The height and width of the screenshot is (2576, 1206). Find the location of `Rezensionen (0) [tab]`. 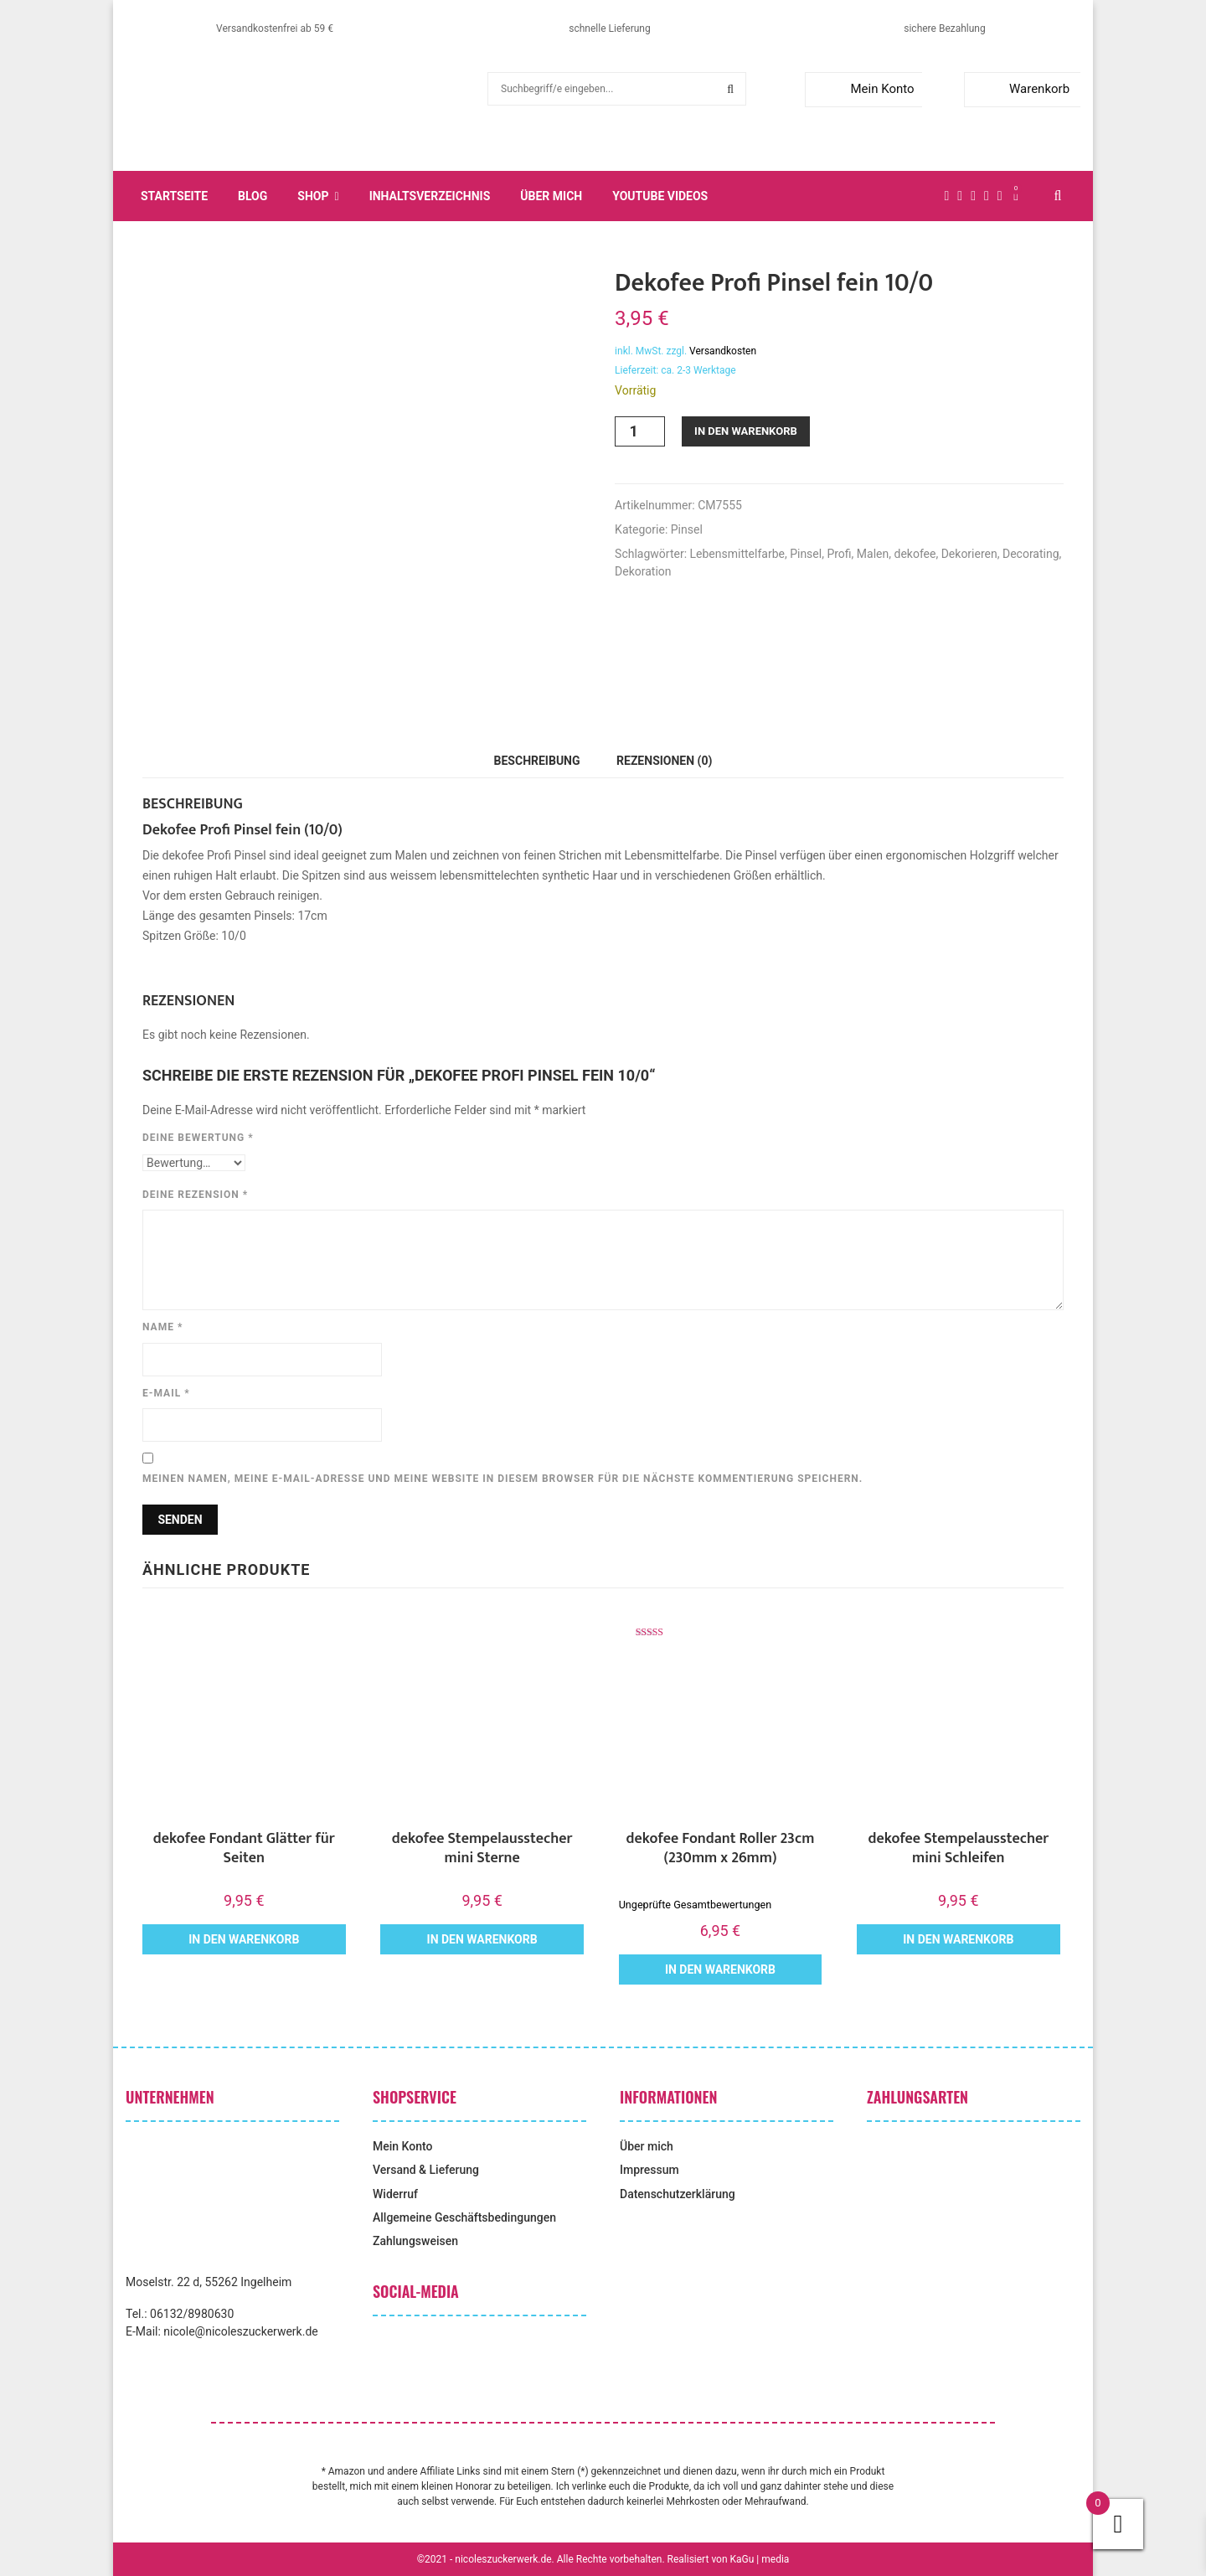

Rezensionen (0) [tab] is located at coordinates (664, 760).